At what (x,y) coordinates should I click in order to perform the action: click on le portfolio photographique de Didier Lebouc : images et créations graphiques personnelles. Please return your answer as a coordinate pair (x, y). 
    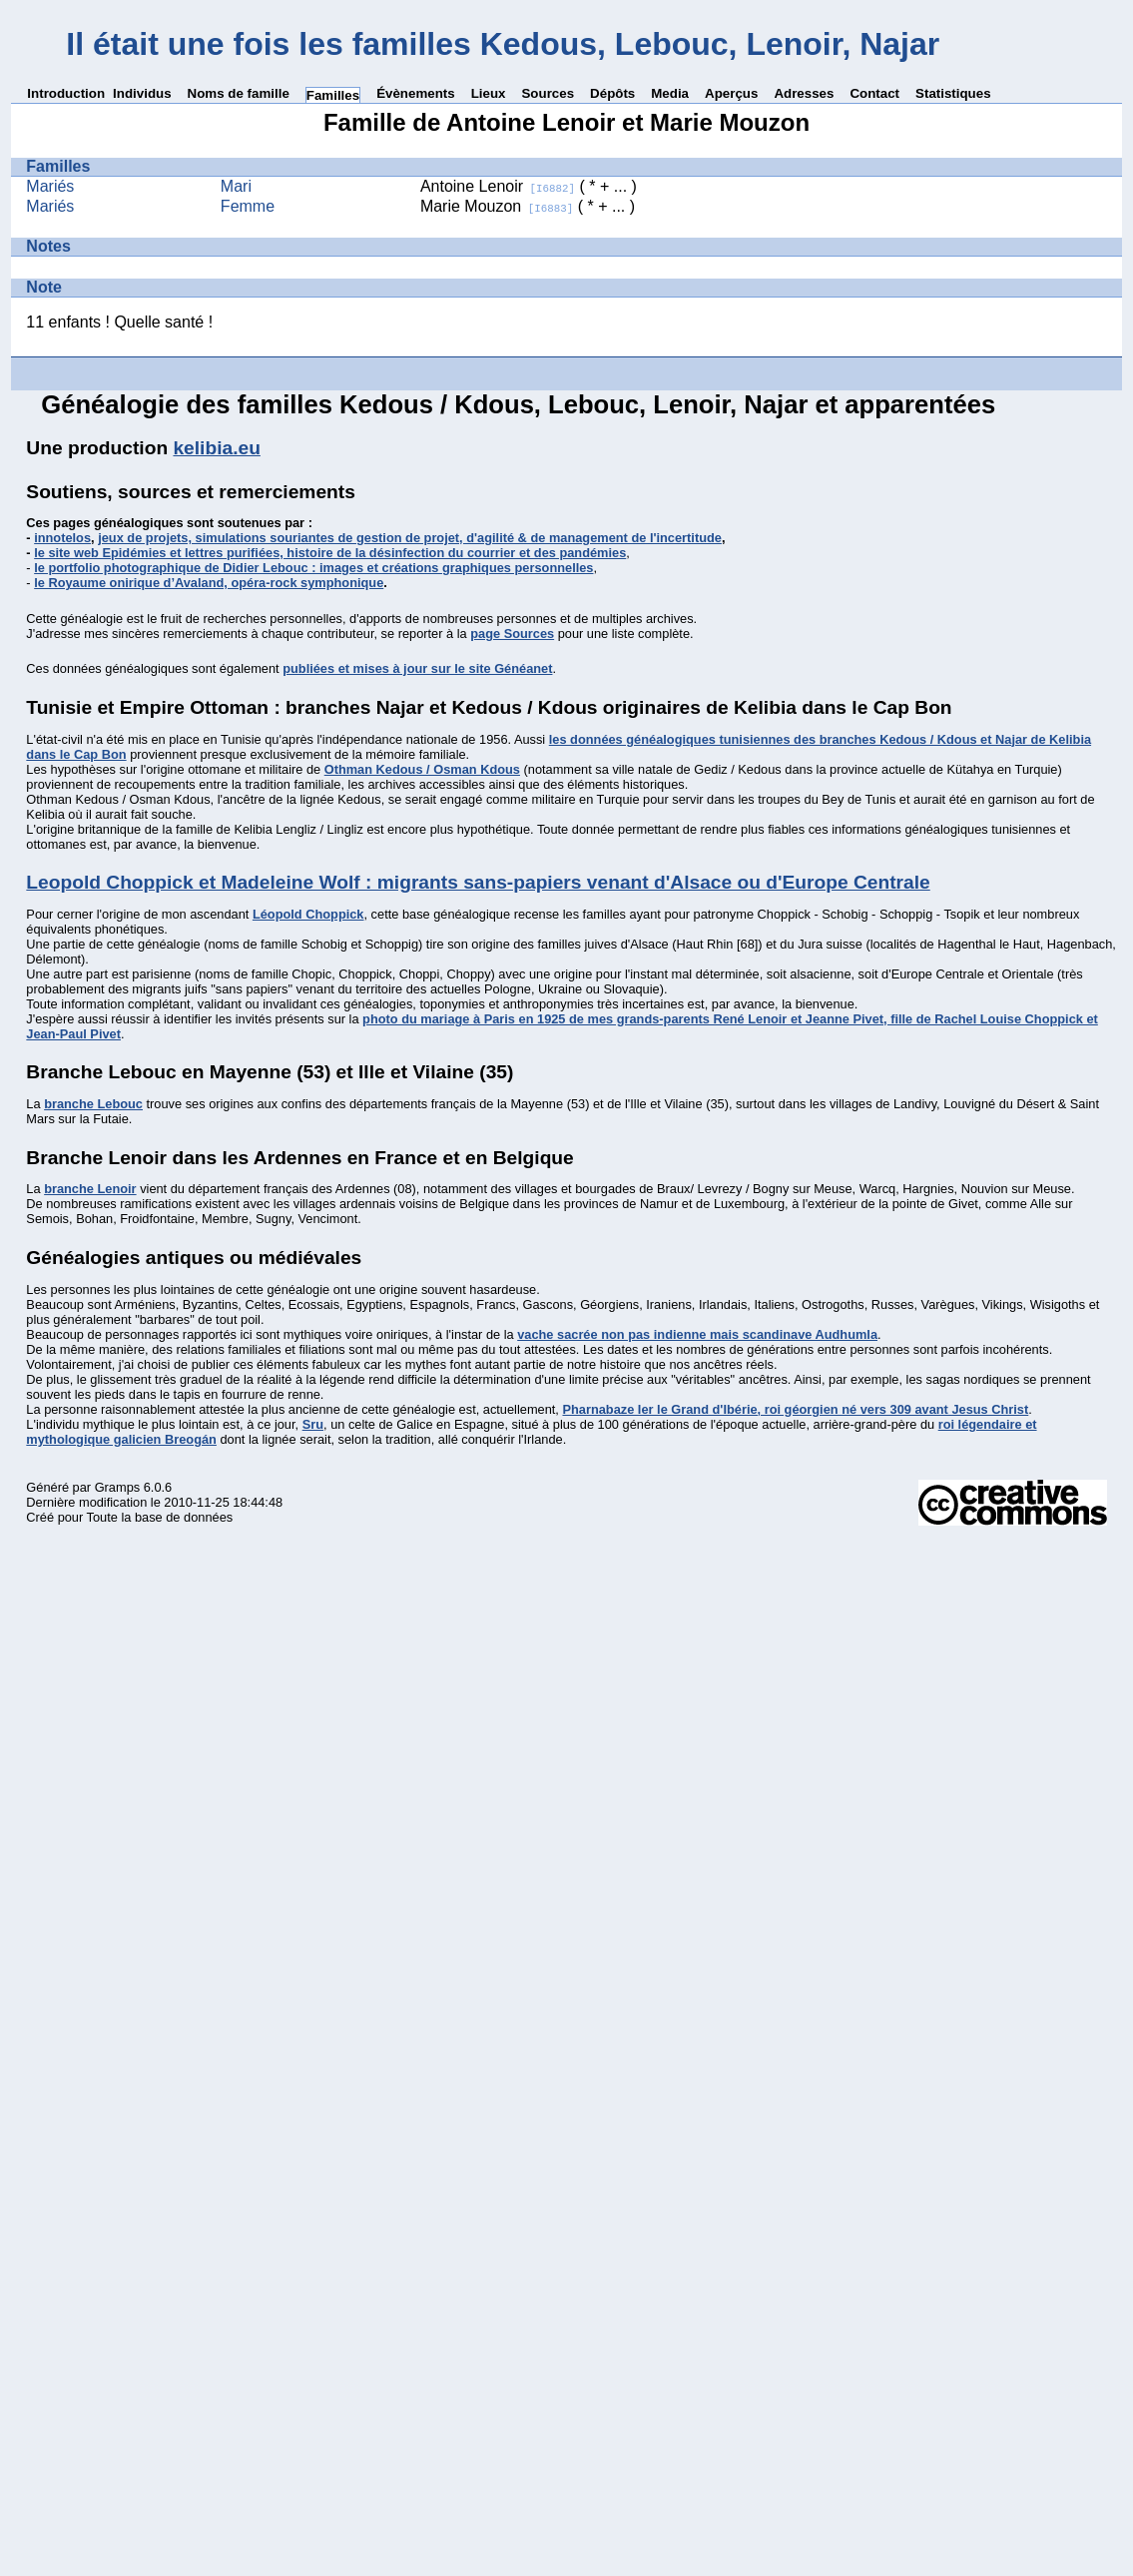
    Looking at the image, I should click on (313, 567).